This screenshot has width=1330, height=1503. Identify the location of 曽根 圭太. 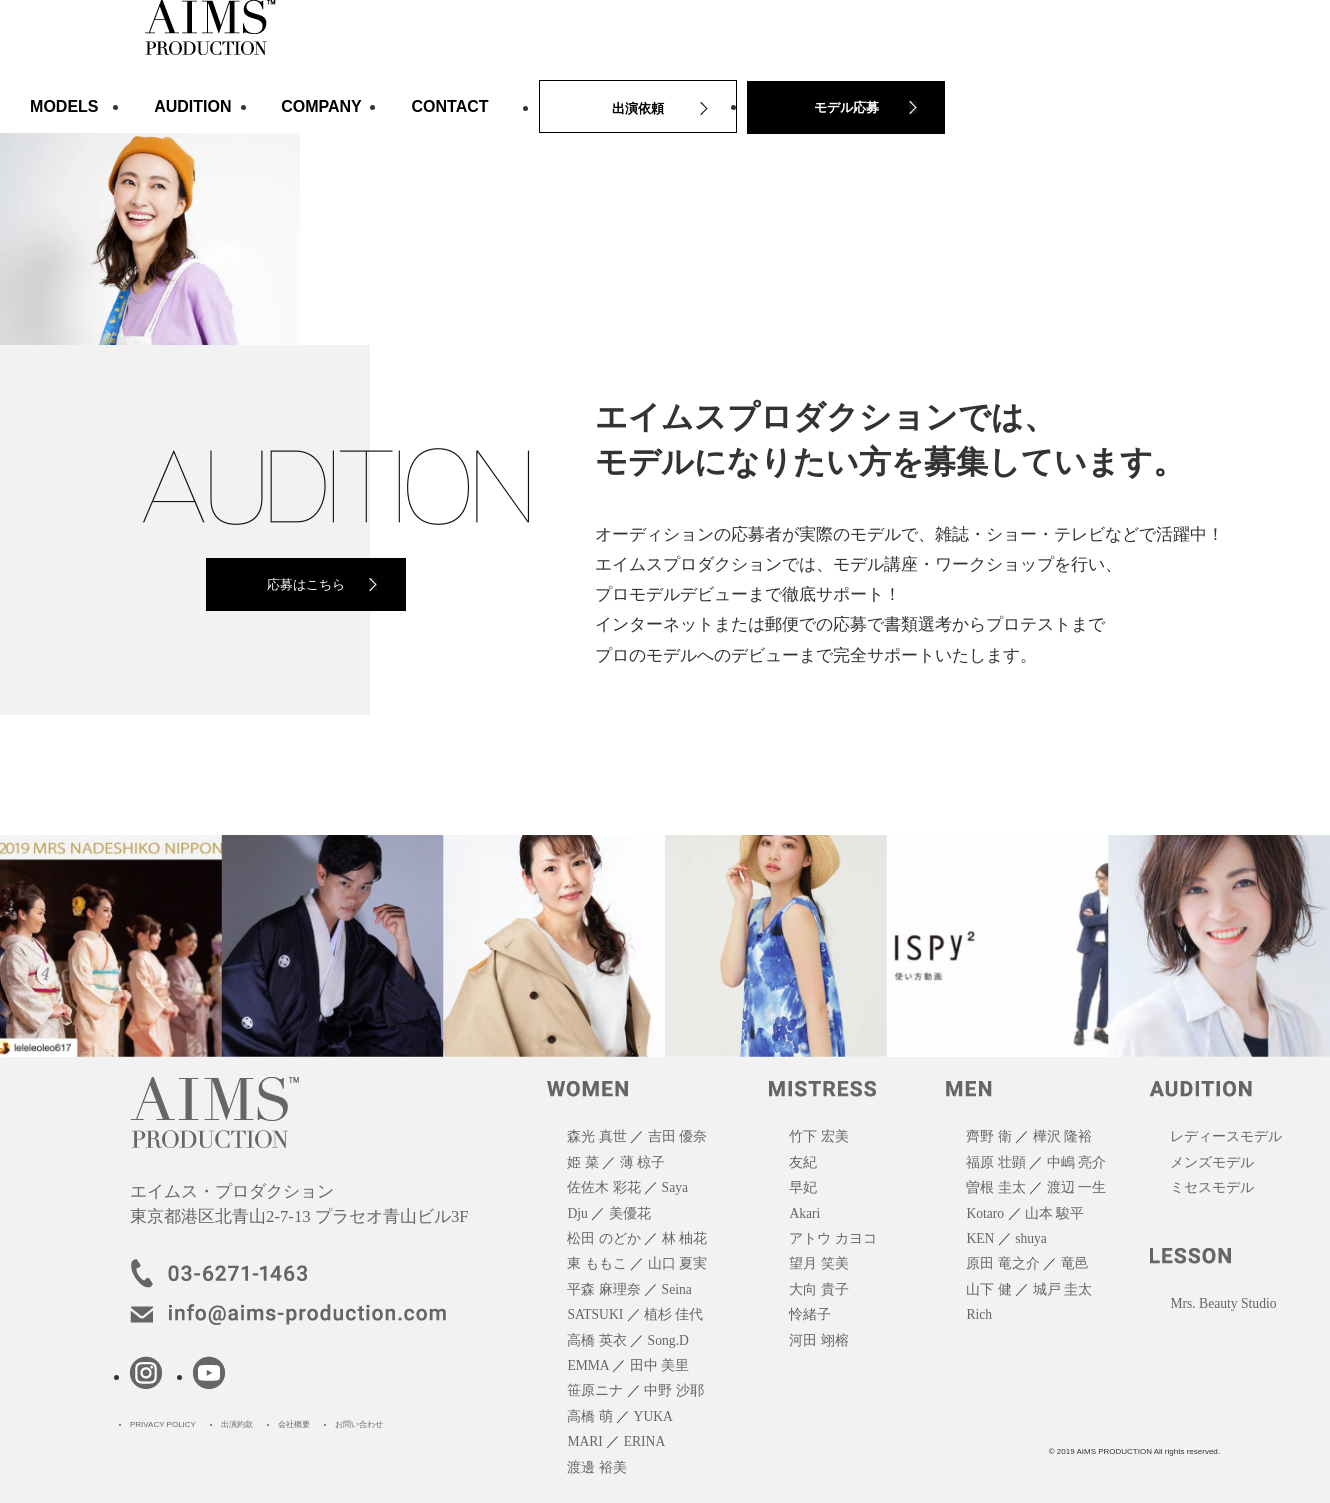
(995, 1187).